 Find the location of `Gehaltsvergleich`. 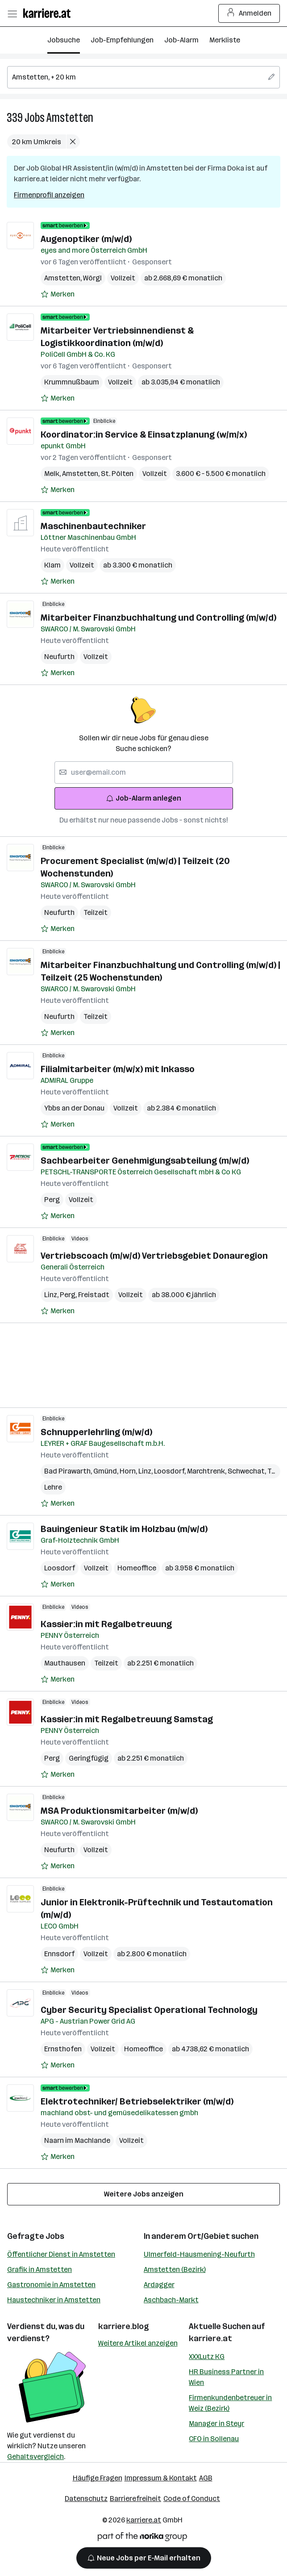

Gehaltsvergleich is located at coordinates (35, 2456).